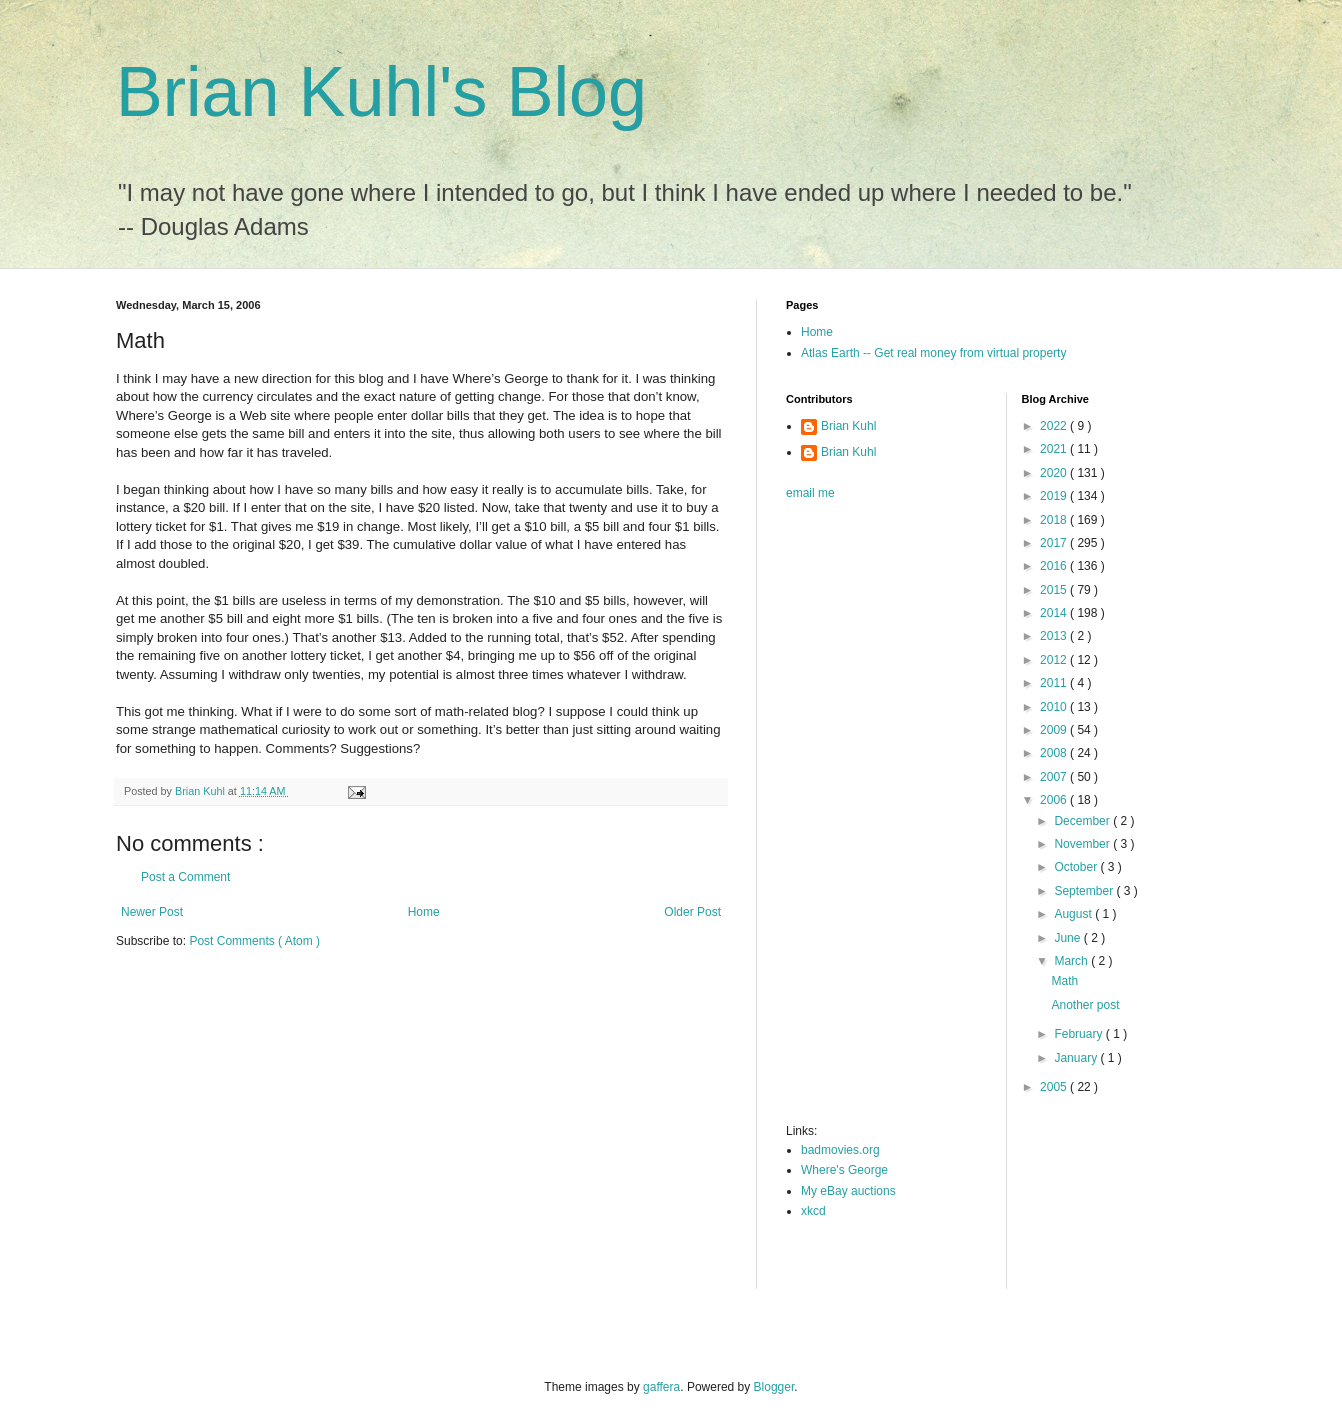 The image size is (1342, 1426). Describe the element at coordinates (1055, 683) in the screenshot. I see `2011` at that location.